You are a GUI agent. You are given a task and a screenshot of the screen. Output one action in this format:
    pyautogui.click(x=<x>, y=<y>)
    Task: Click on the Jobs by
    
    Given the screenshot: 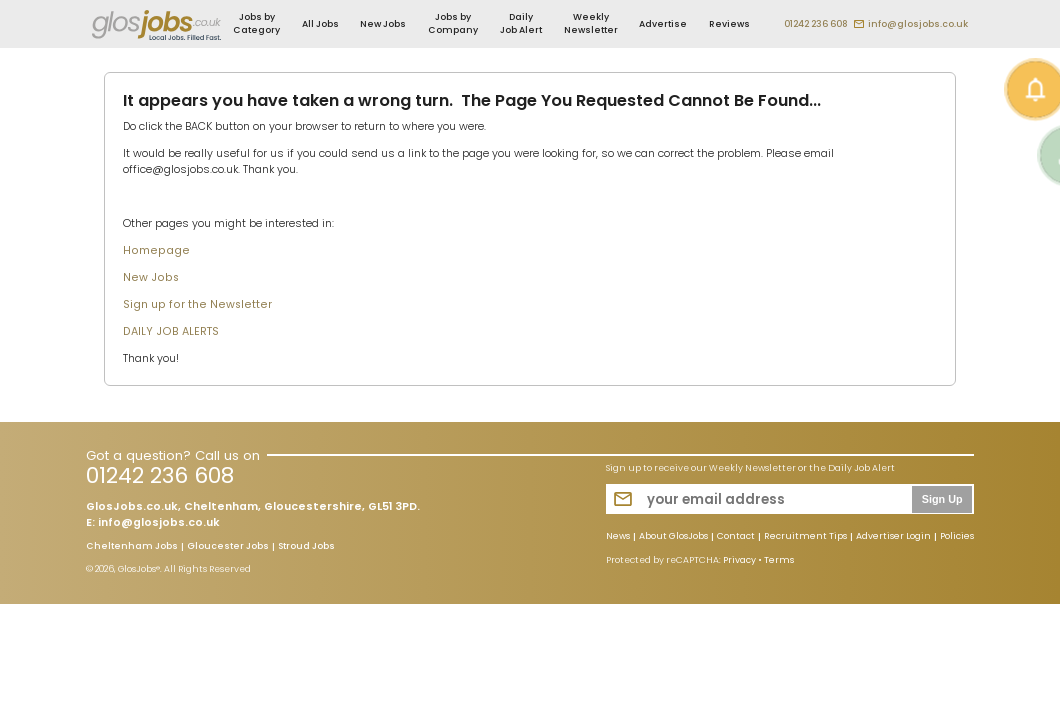 What is the action you would take?
    pyautogui.click(x=256, y=23)
    